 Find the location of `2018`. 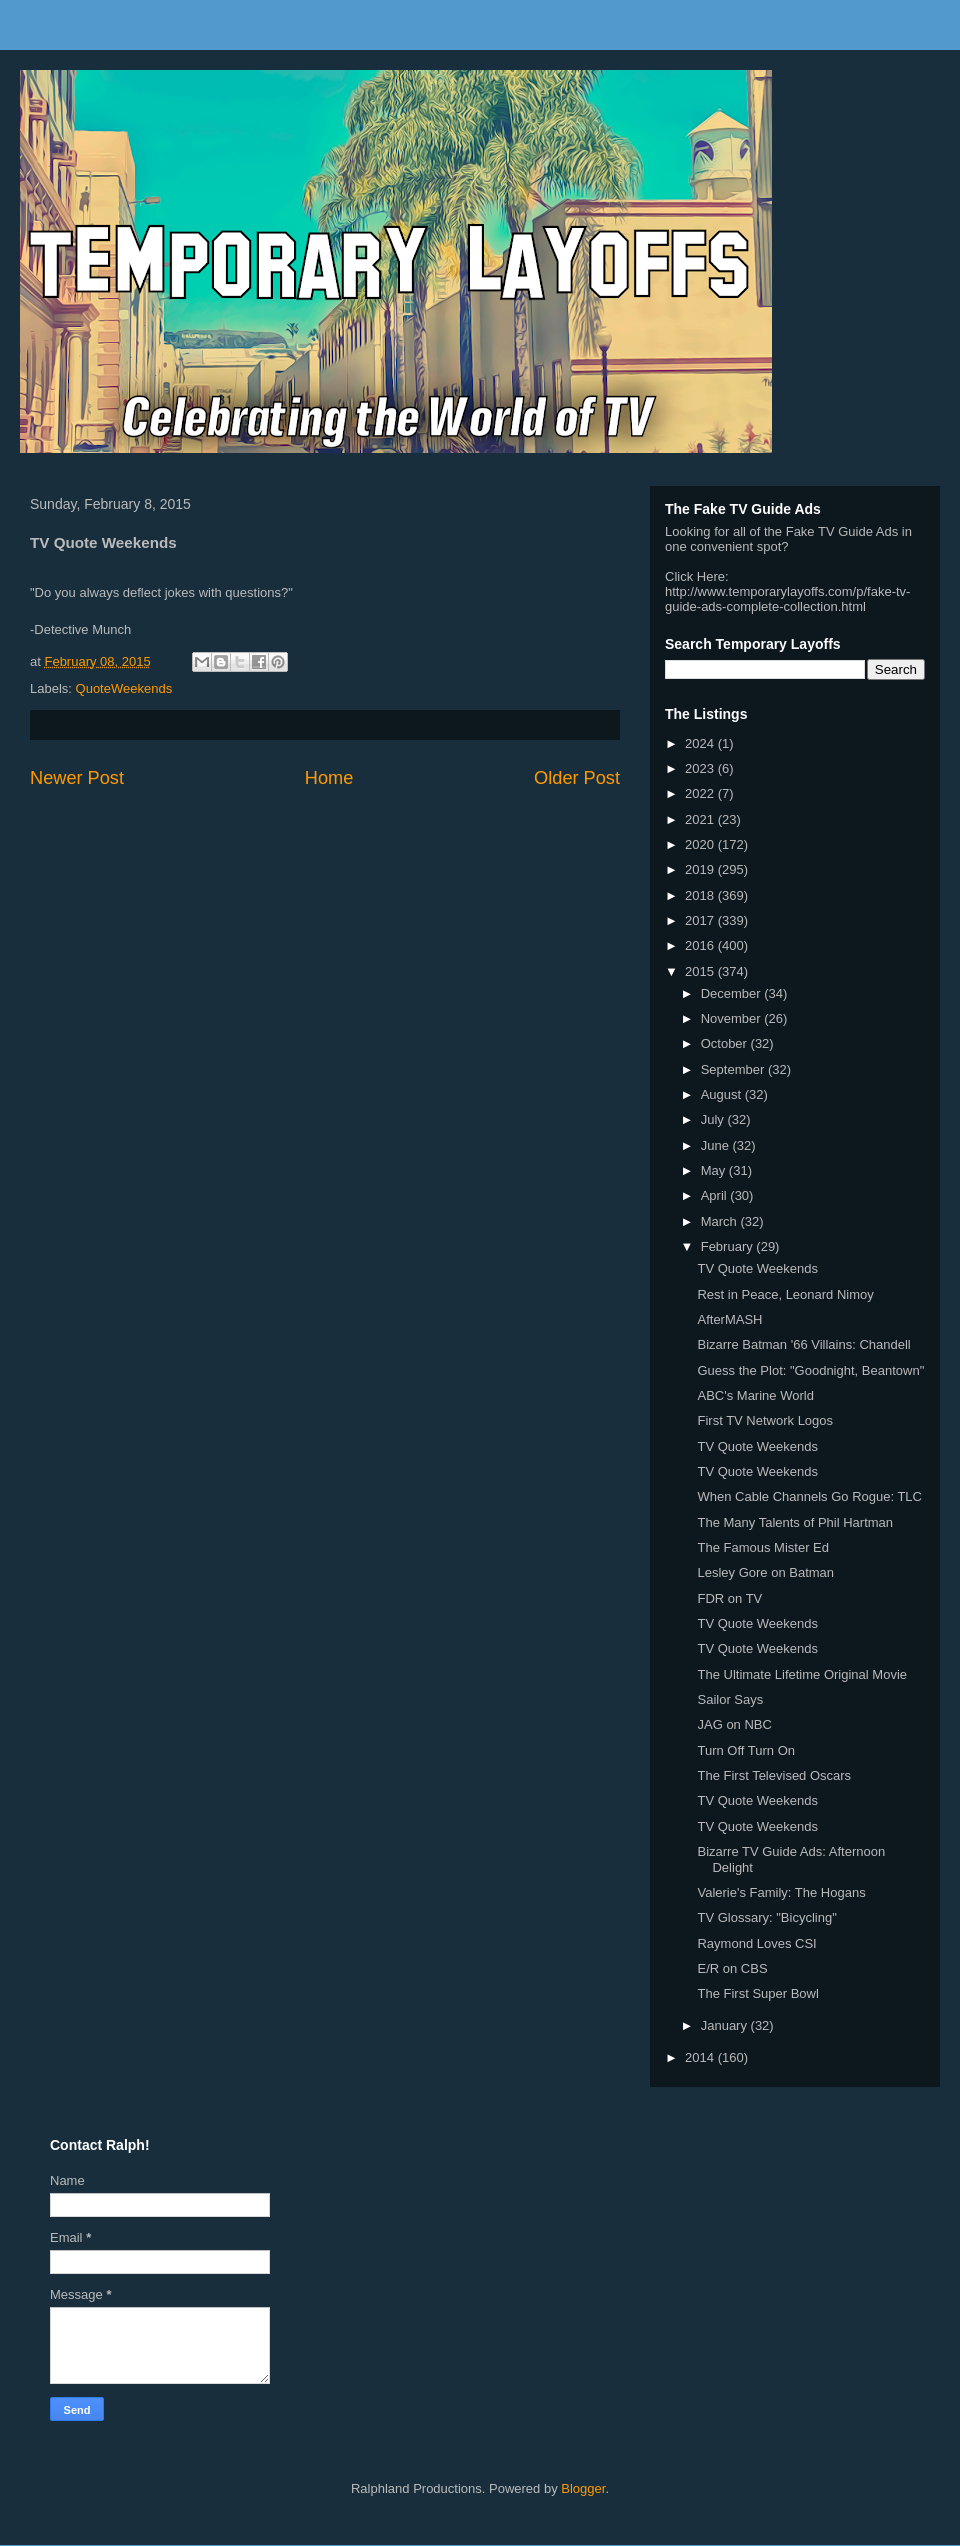

2018 is located at coordinates (701, 895).